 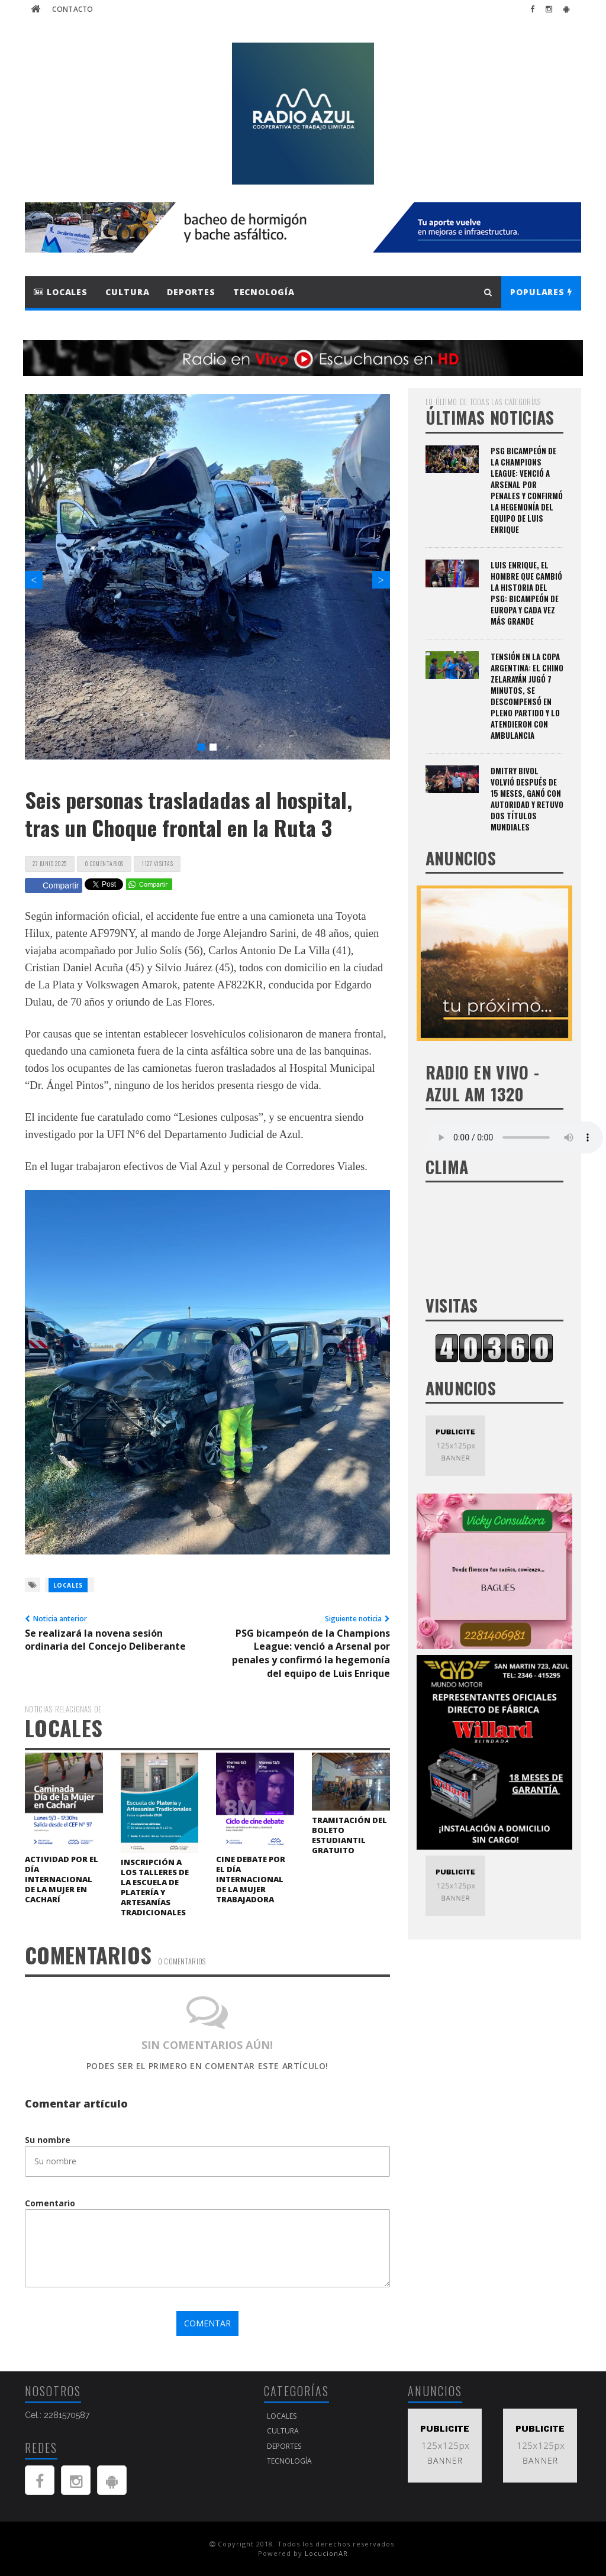 I want to click on Actividad por el Día Internacional de la Mujer en Cacharí, so click(x=61, y=1879).